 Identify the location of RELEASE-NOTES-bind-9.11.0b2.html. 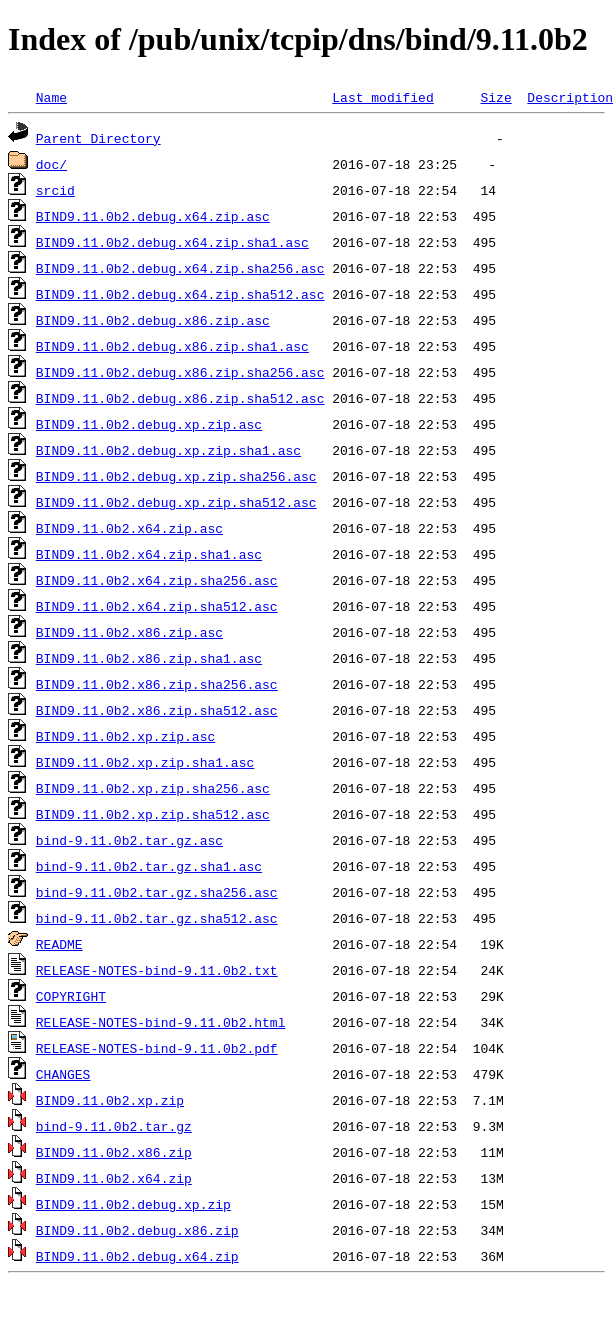
(161, 1022).